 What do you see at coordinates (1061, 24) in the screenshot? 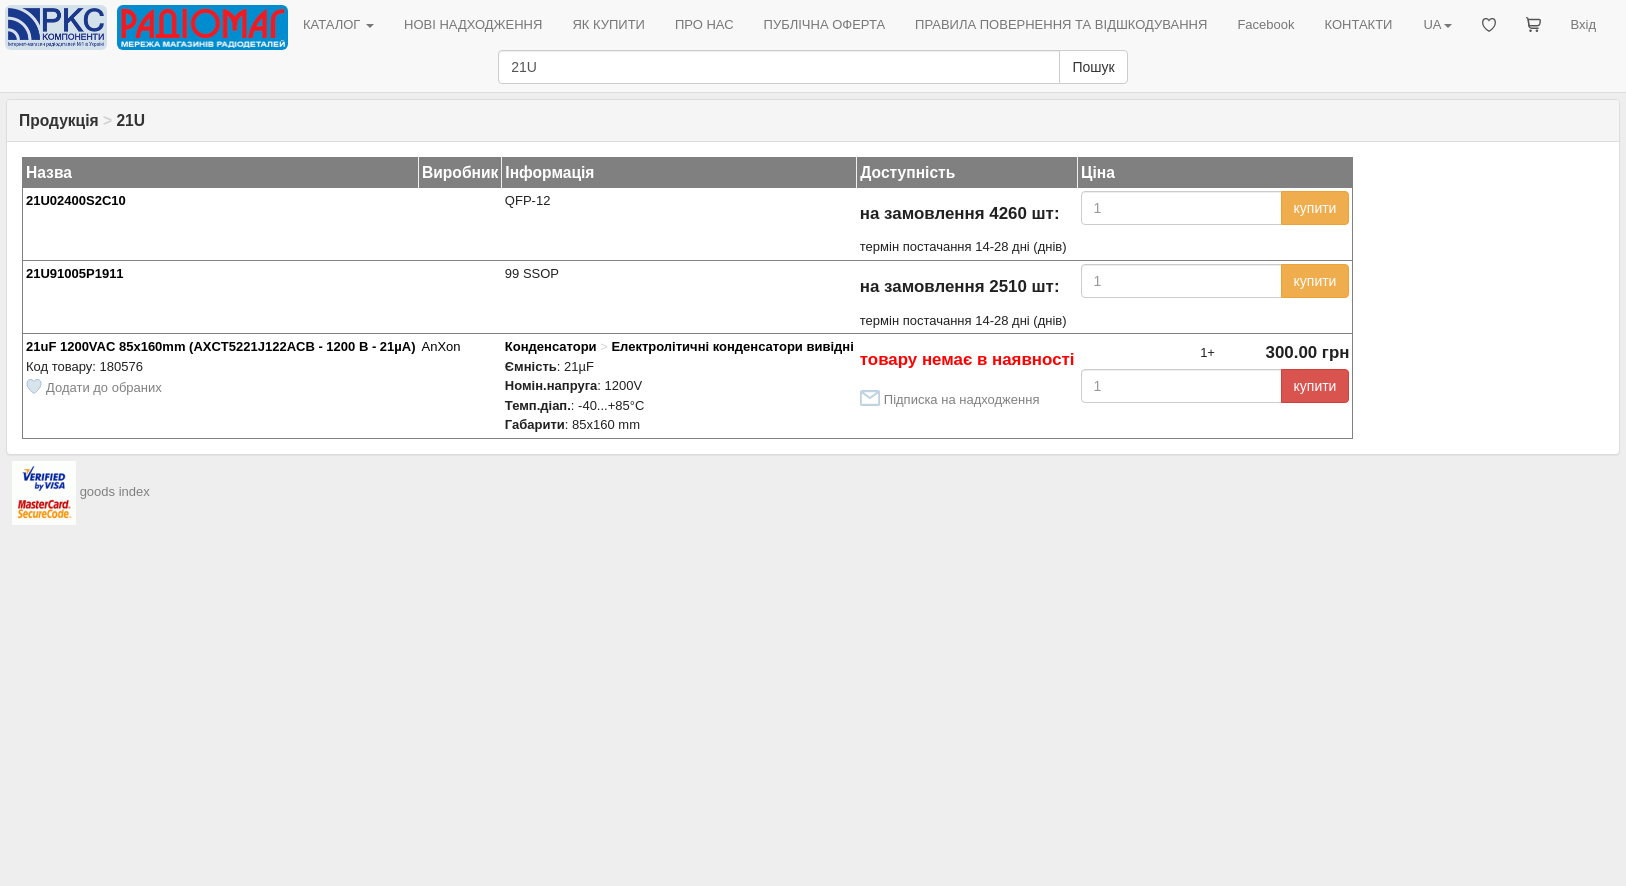
I see `ПРАВИЛА ПОВЕРНЕННЯ ТА ВІДШКОДУВАННЯ` at bounding box center [1061, 24].